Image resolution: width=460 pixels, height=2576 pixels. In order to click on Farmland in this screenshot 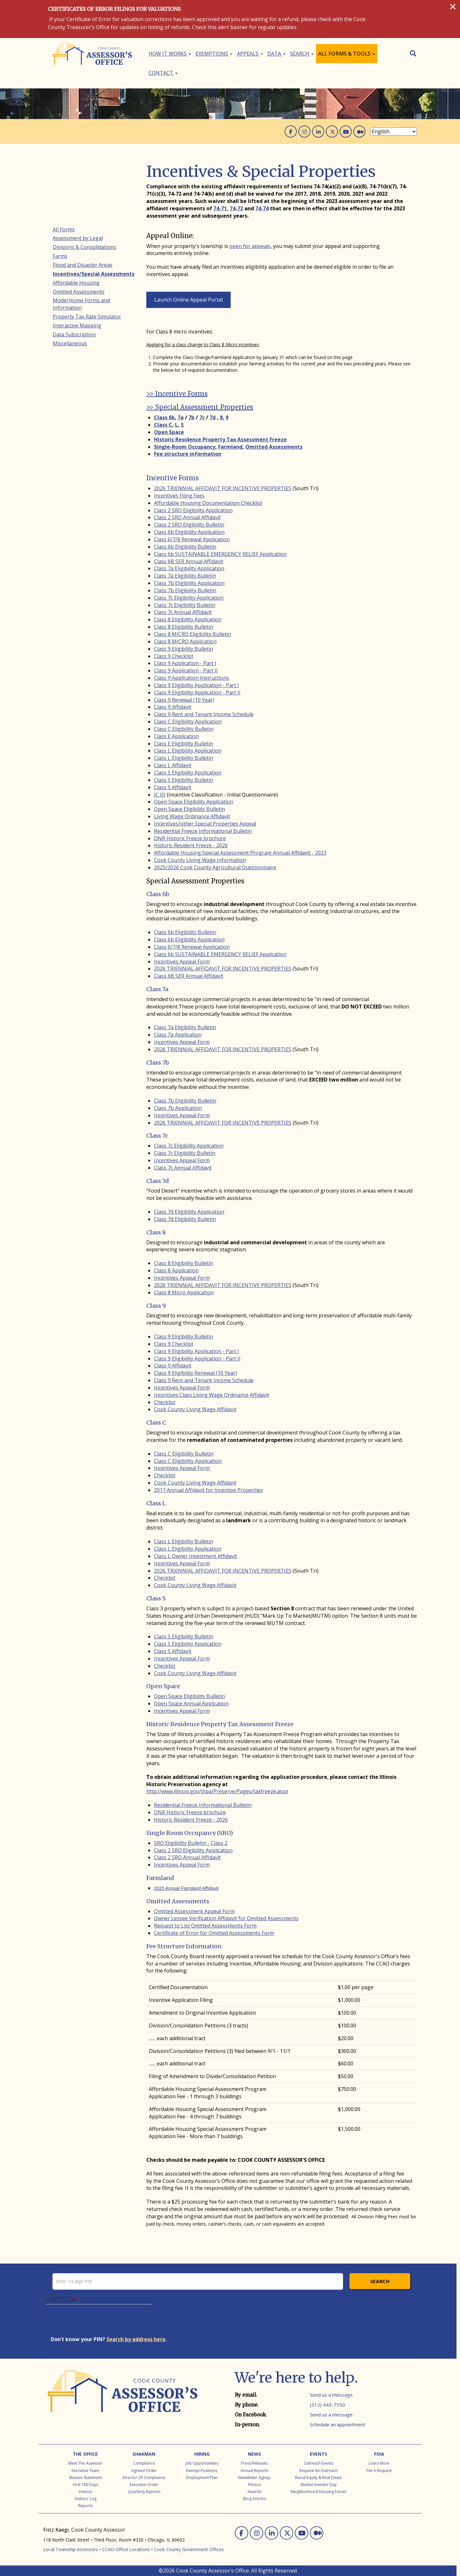, I will do `click(160, 1878)`.